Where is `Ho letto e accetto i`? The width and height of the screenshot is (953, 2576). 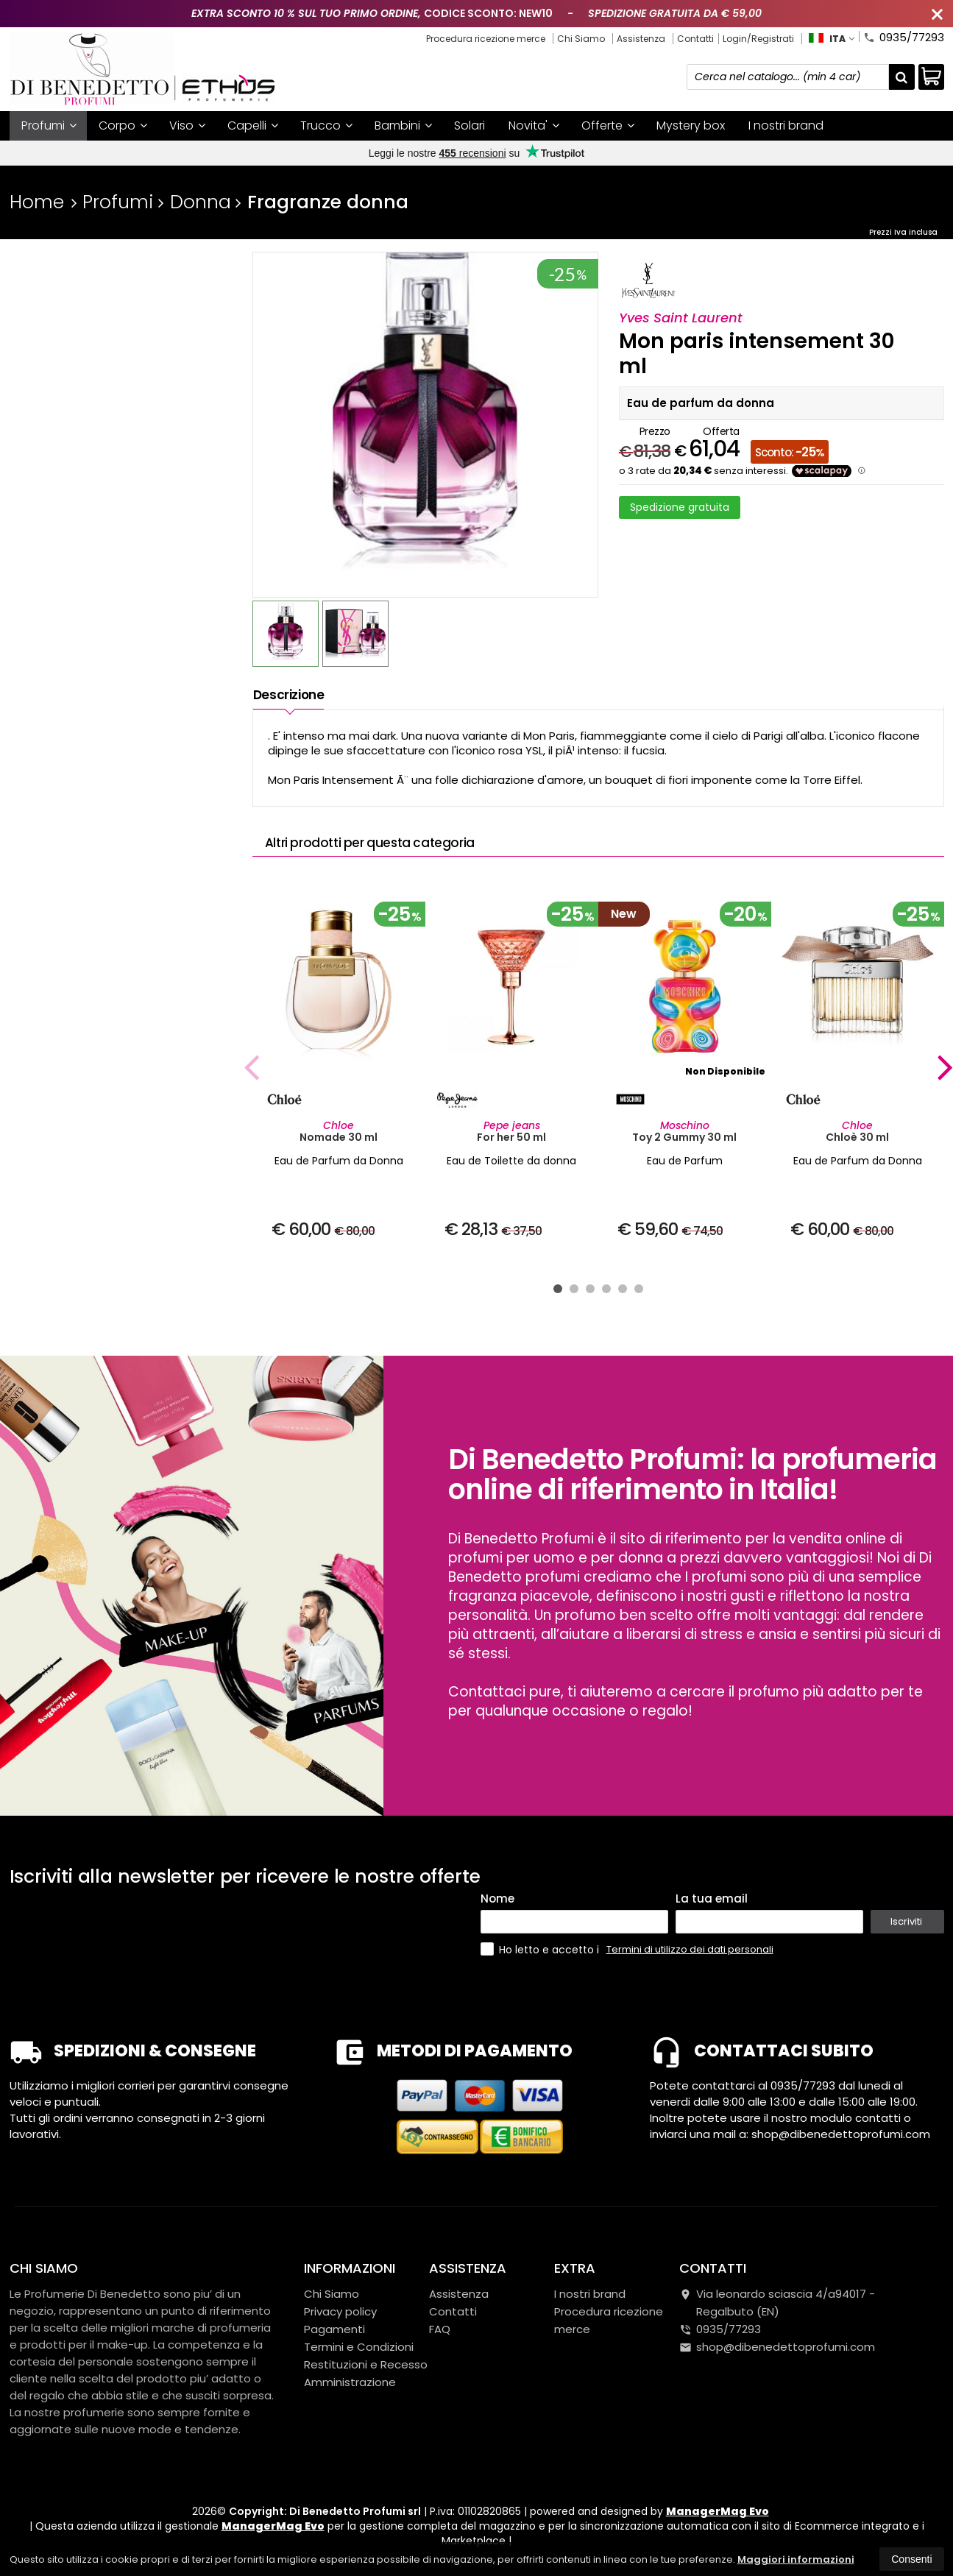
Ho letto e accetto i is located at coordinates (541, 1949).